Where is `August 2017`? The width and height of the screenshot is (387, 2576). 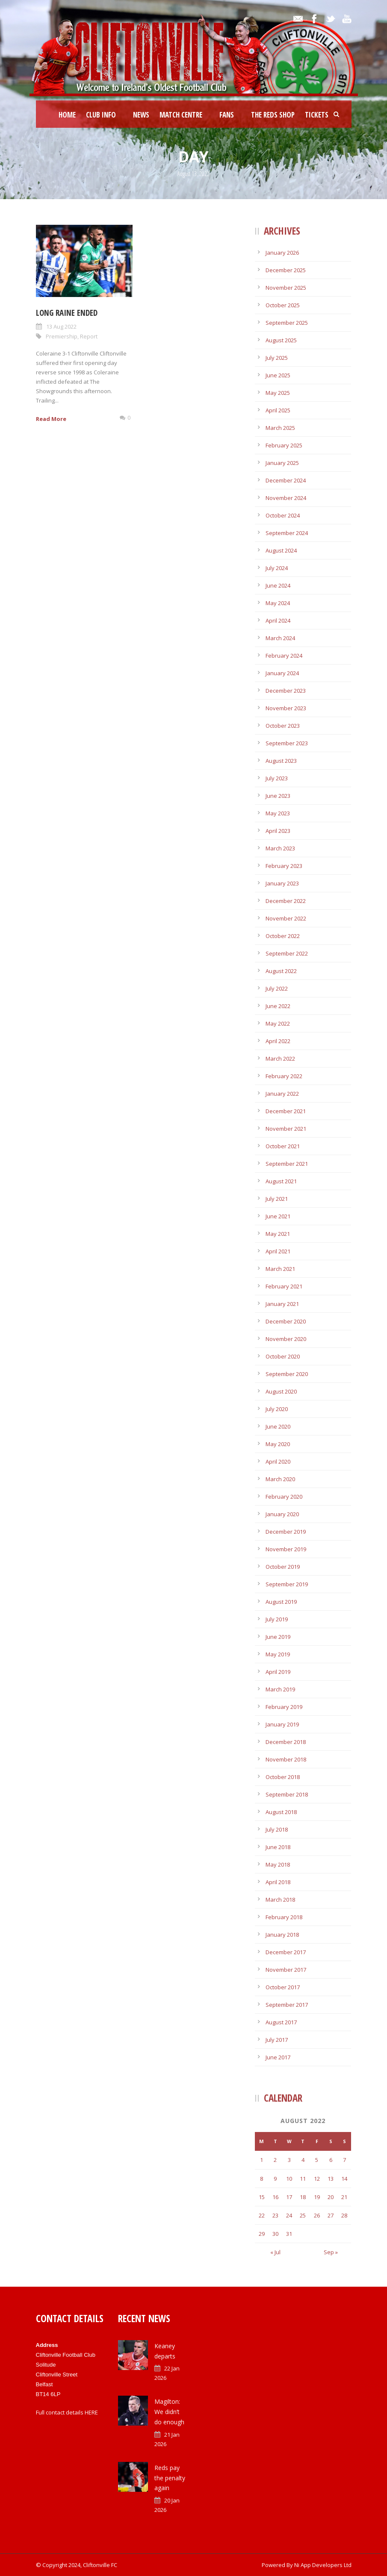 August 2017 is located at coordinates (281, 2022).